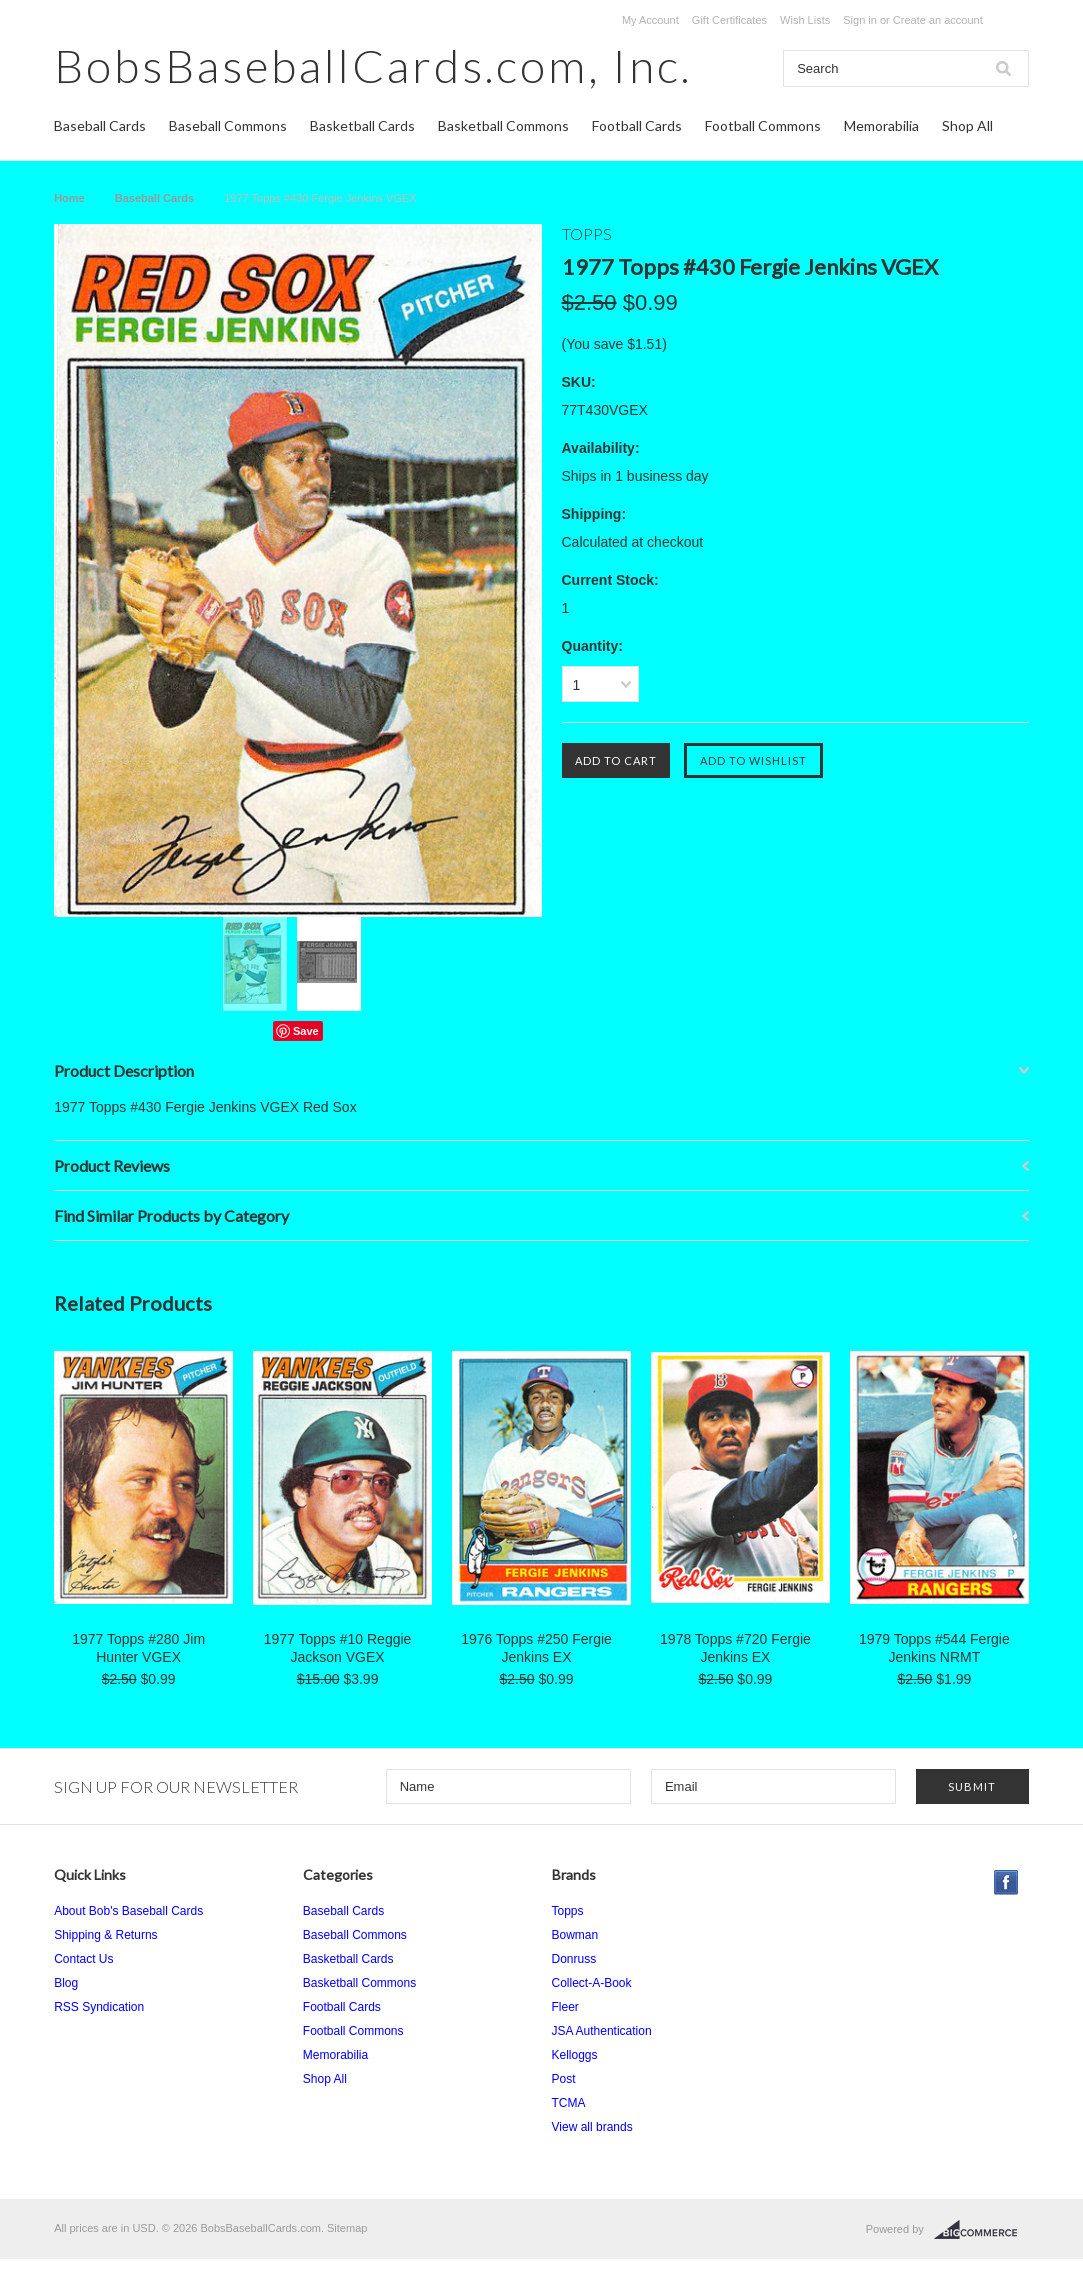  I want to click on 1976 Topps #250 Fergie Jenkins EX, so click(536, 1648).